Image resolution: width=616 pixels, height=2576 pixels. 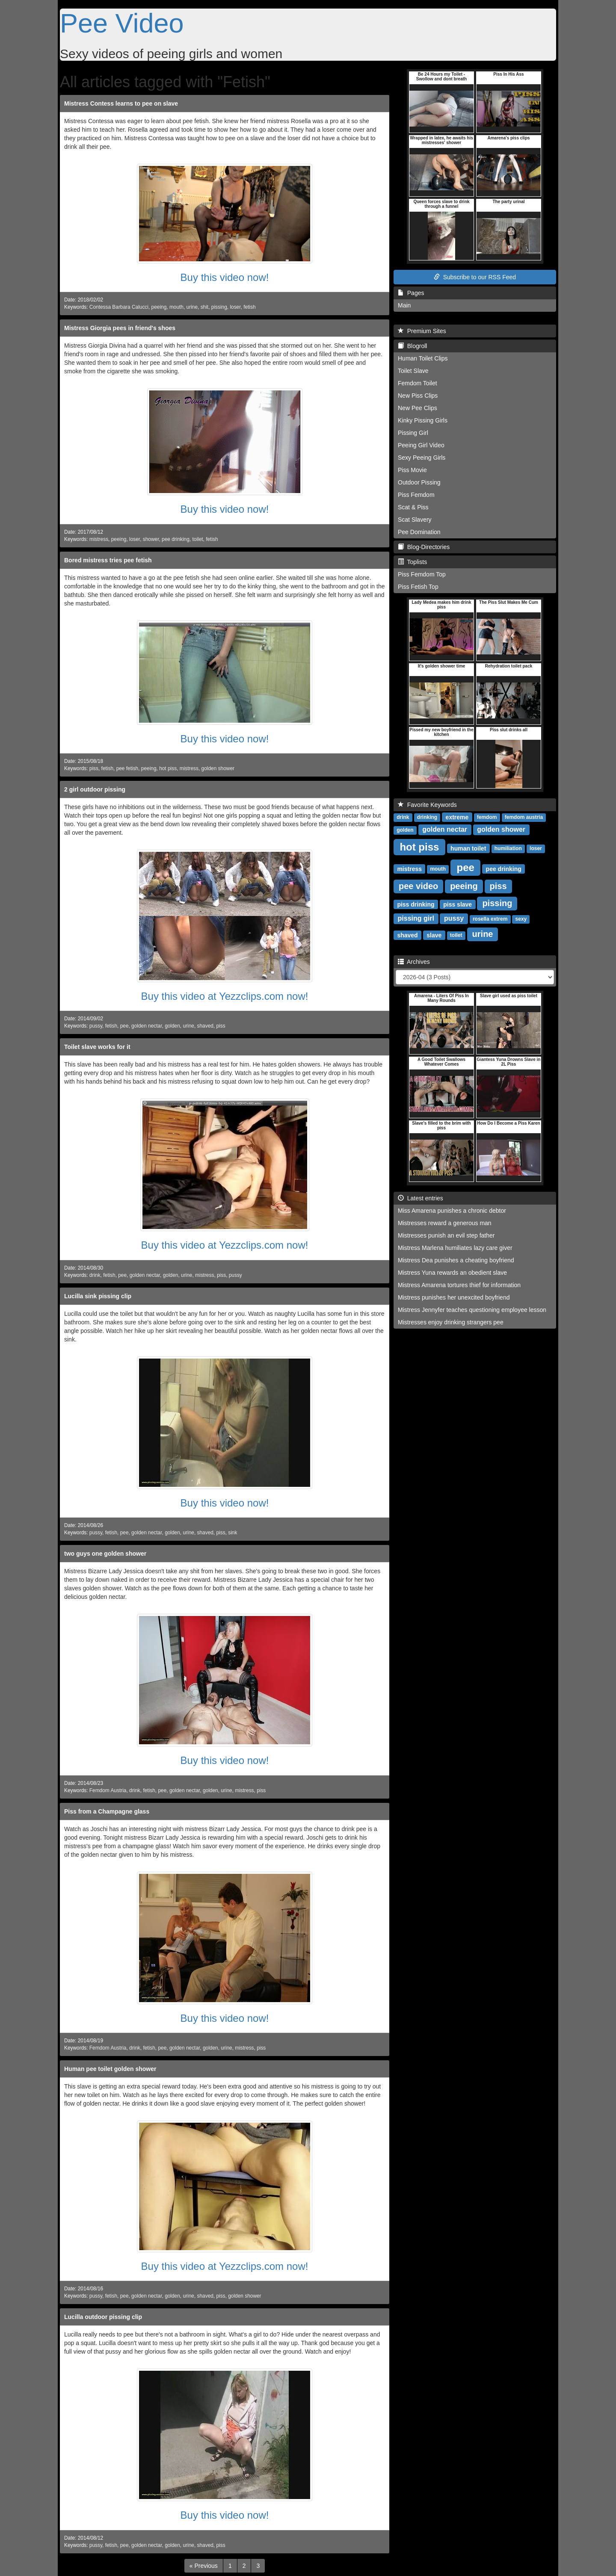 I want to click on Femdom Austria, so click(x=108, y=1790).